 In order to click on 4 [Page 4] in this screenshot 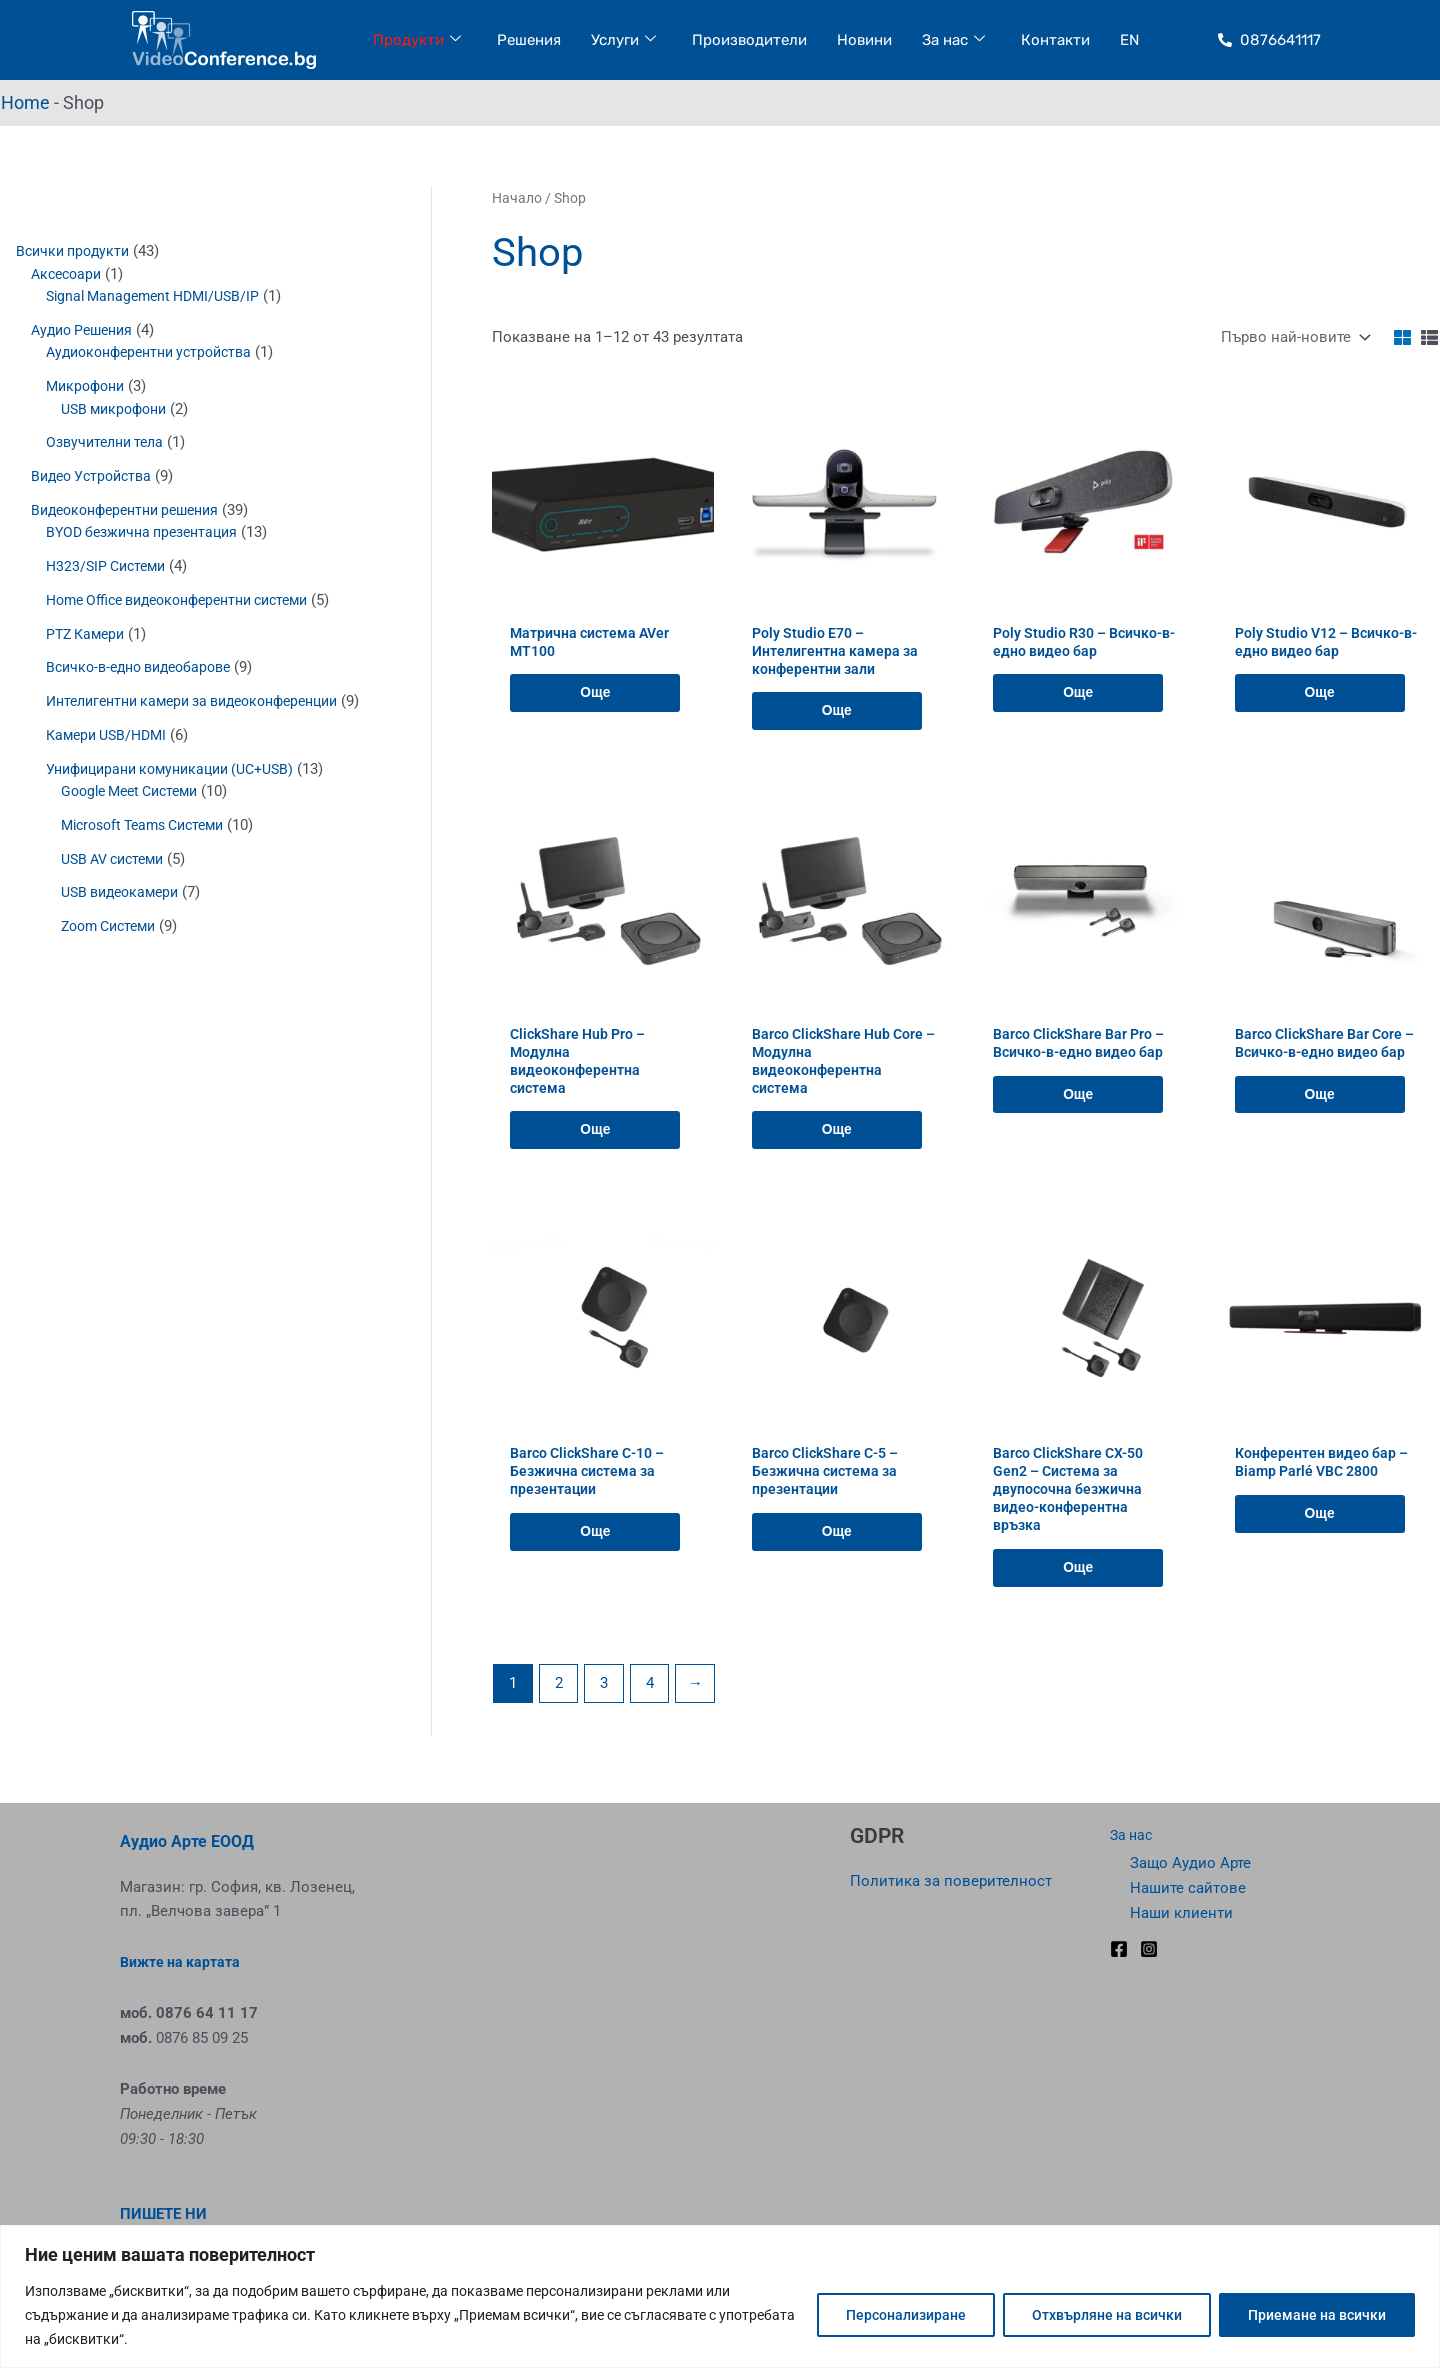, I will do `click(650, 1712)`.